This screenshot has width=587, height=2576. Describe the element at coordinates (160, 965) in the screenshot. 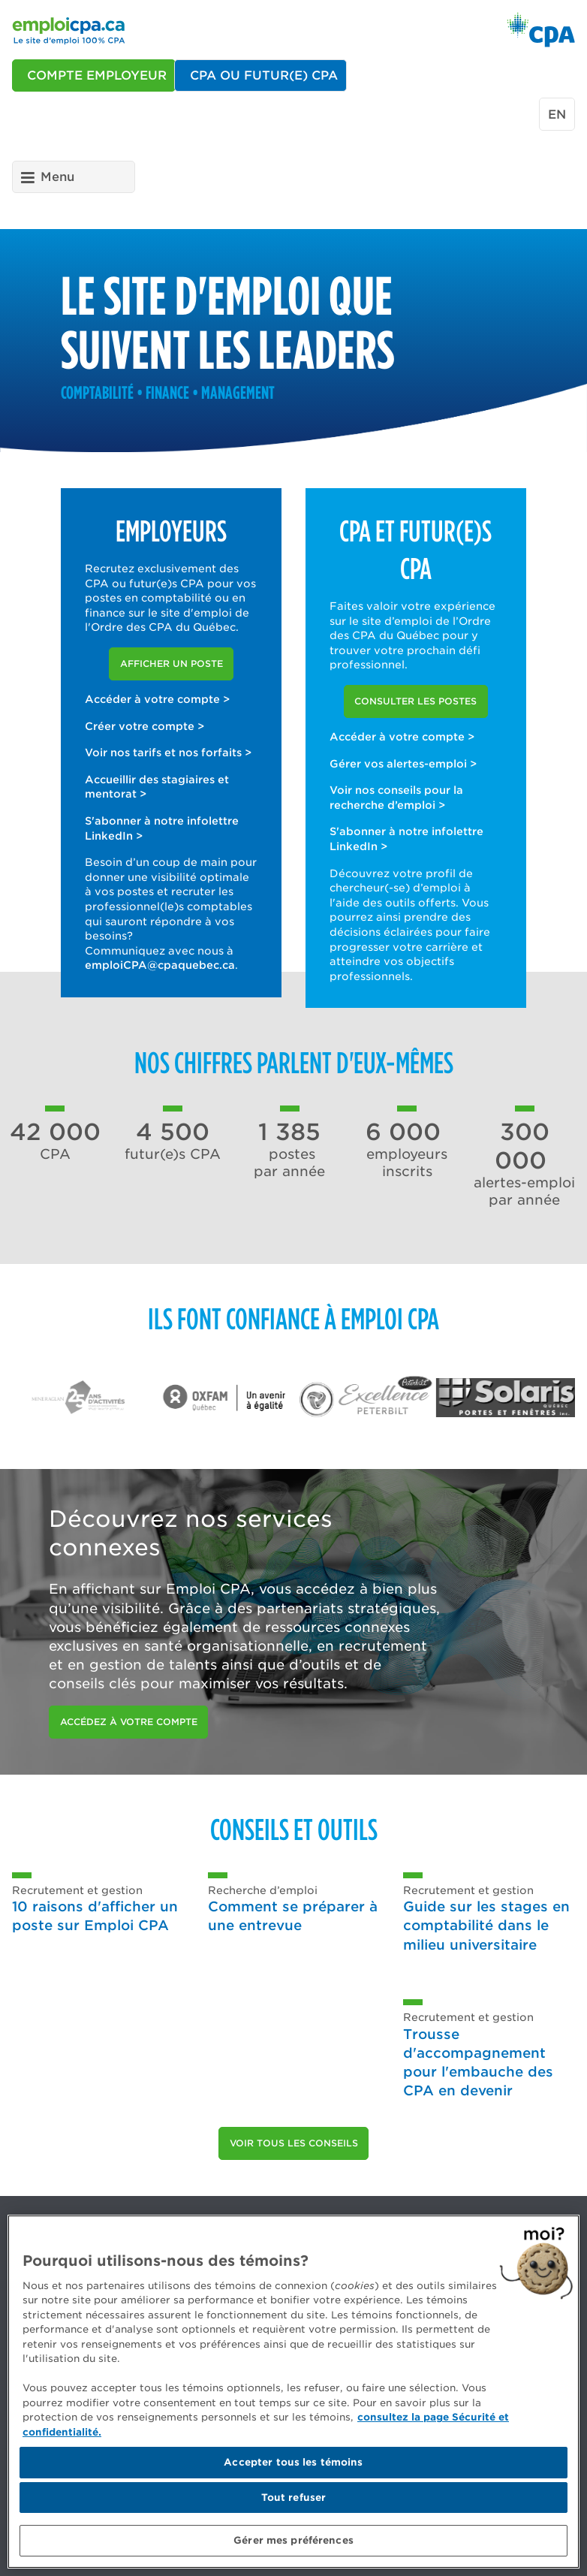

I see `emploiCPA@cpaquebec.ca` at that location.